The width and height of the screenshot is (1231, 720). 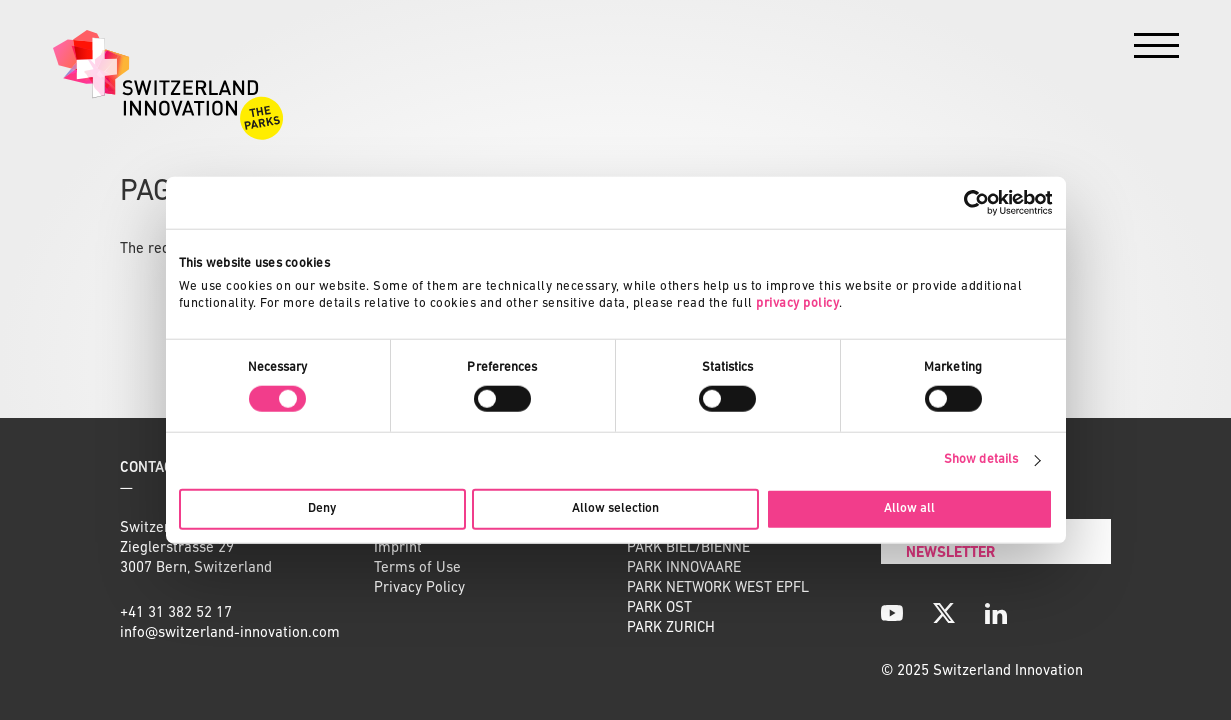 I want to click on PARK BIEL/BIENNE, so click(x=688, y=548).